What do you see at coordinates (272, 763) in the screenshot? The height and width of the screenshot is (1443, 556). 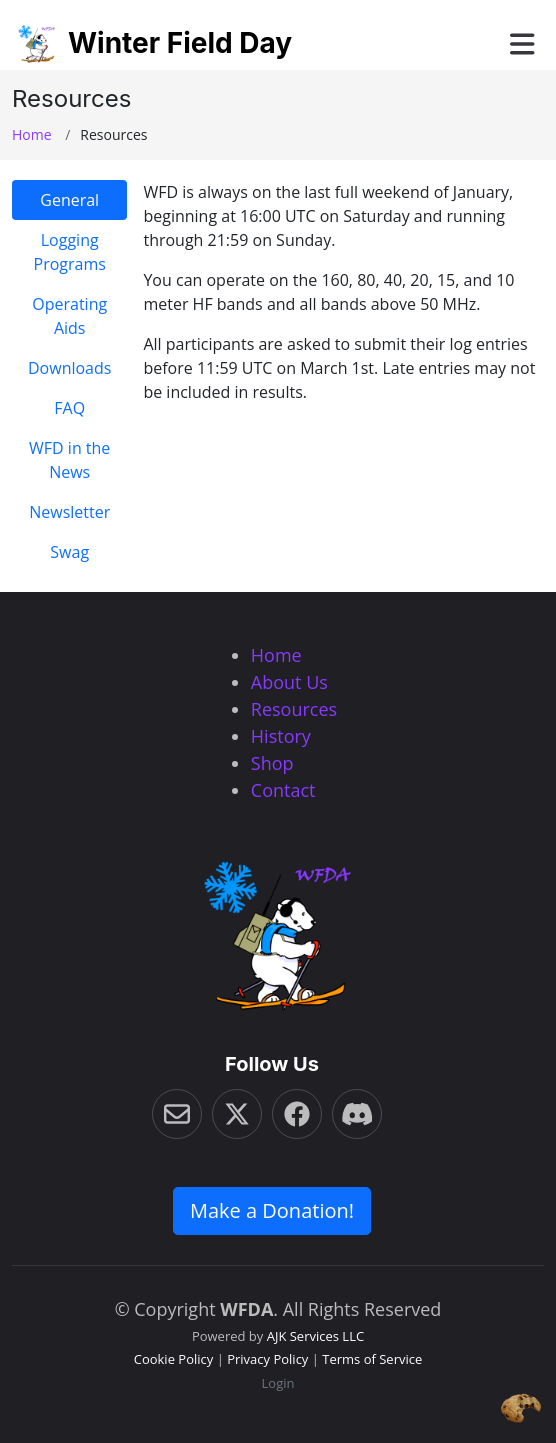 I see `Shop` at bounding box center [272, 763].